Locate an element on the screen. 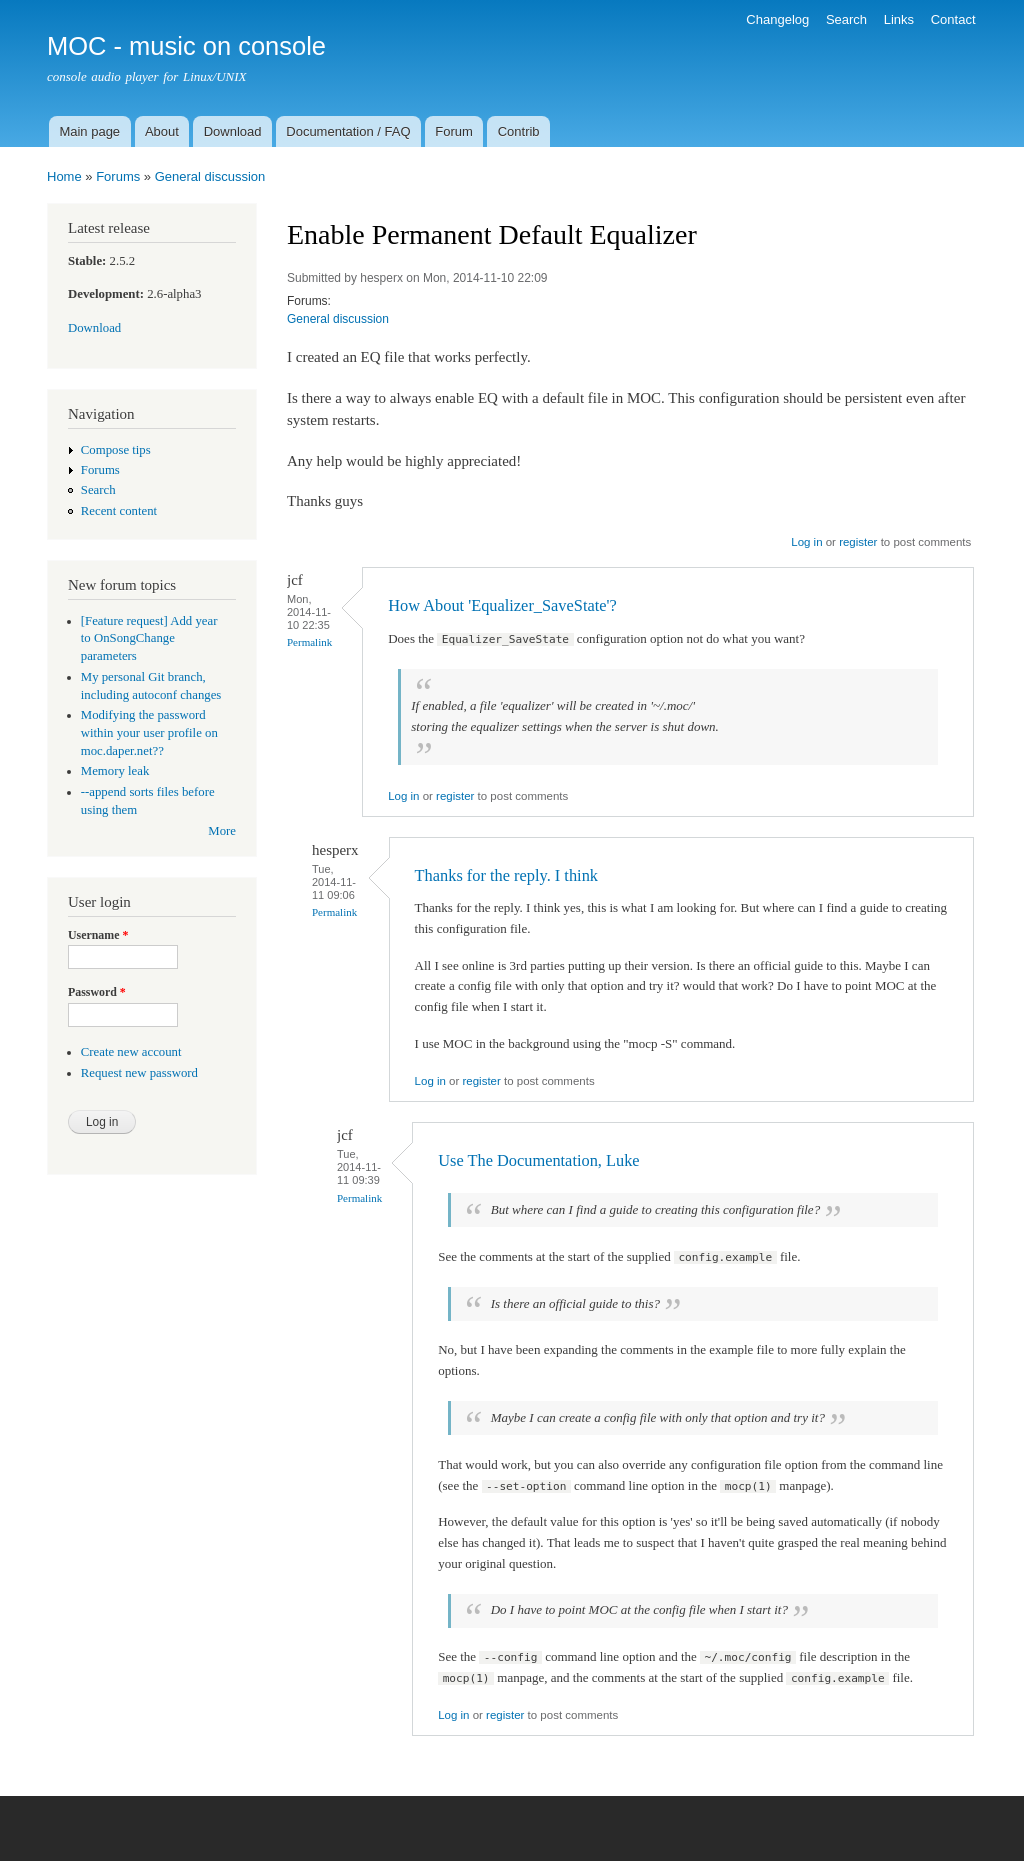 The image size is (1024, 1861). Use The Documentation, Luke is located at coordinates (538, 1160).